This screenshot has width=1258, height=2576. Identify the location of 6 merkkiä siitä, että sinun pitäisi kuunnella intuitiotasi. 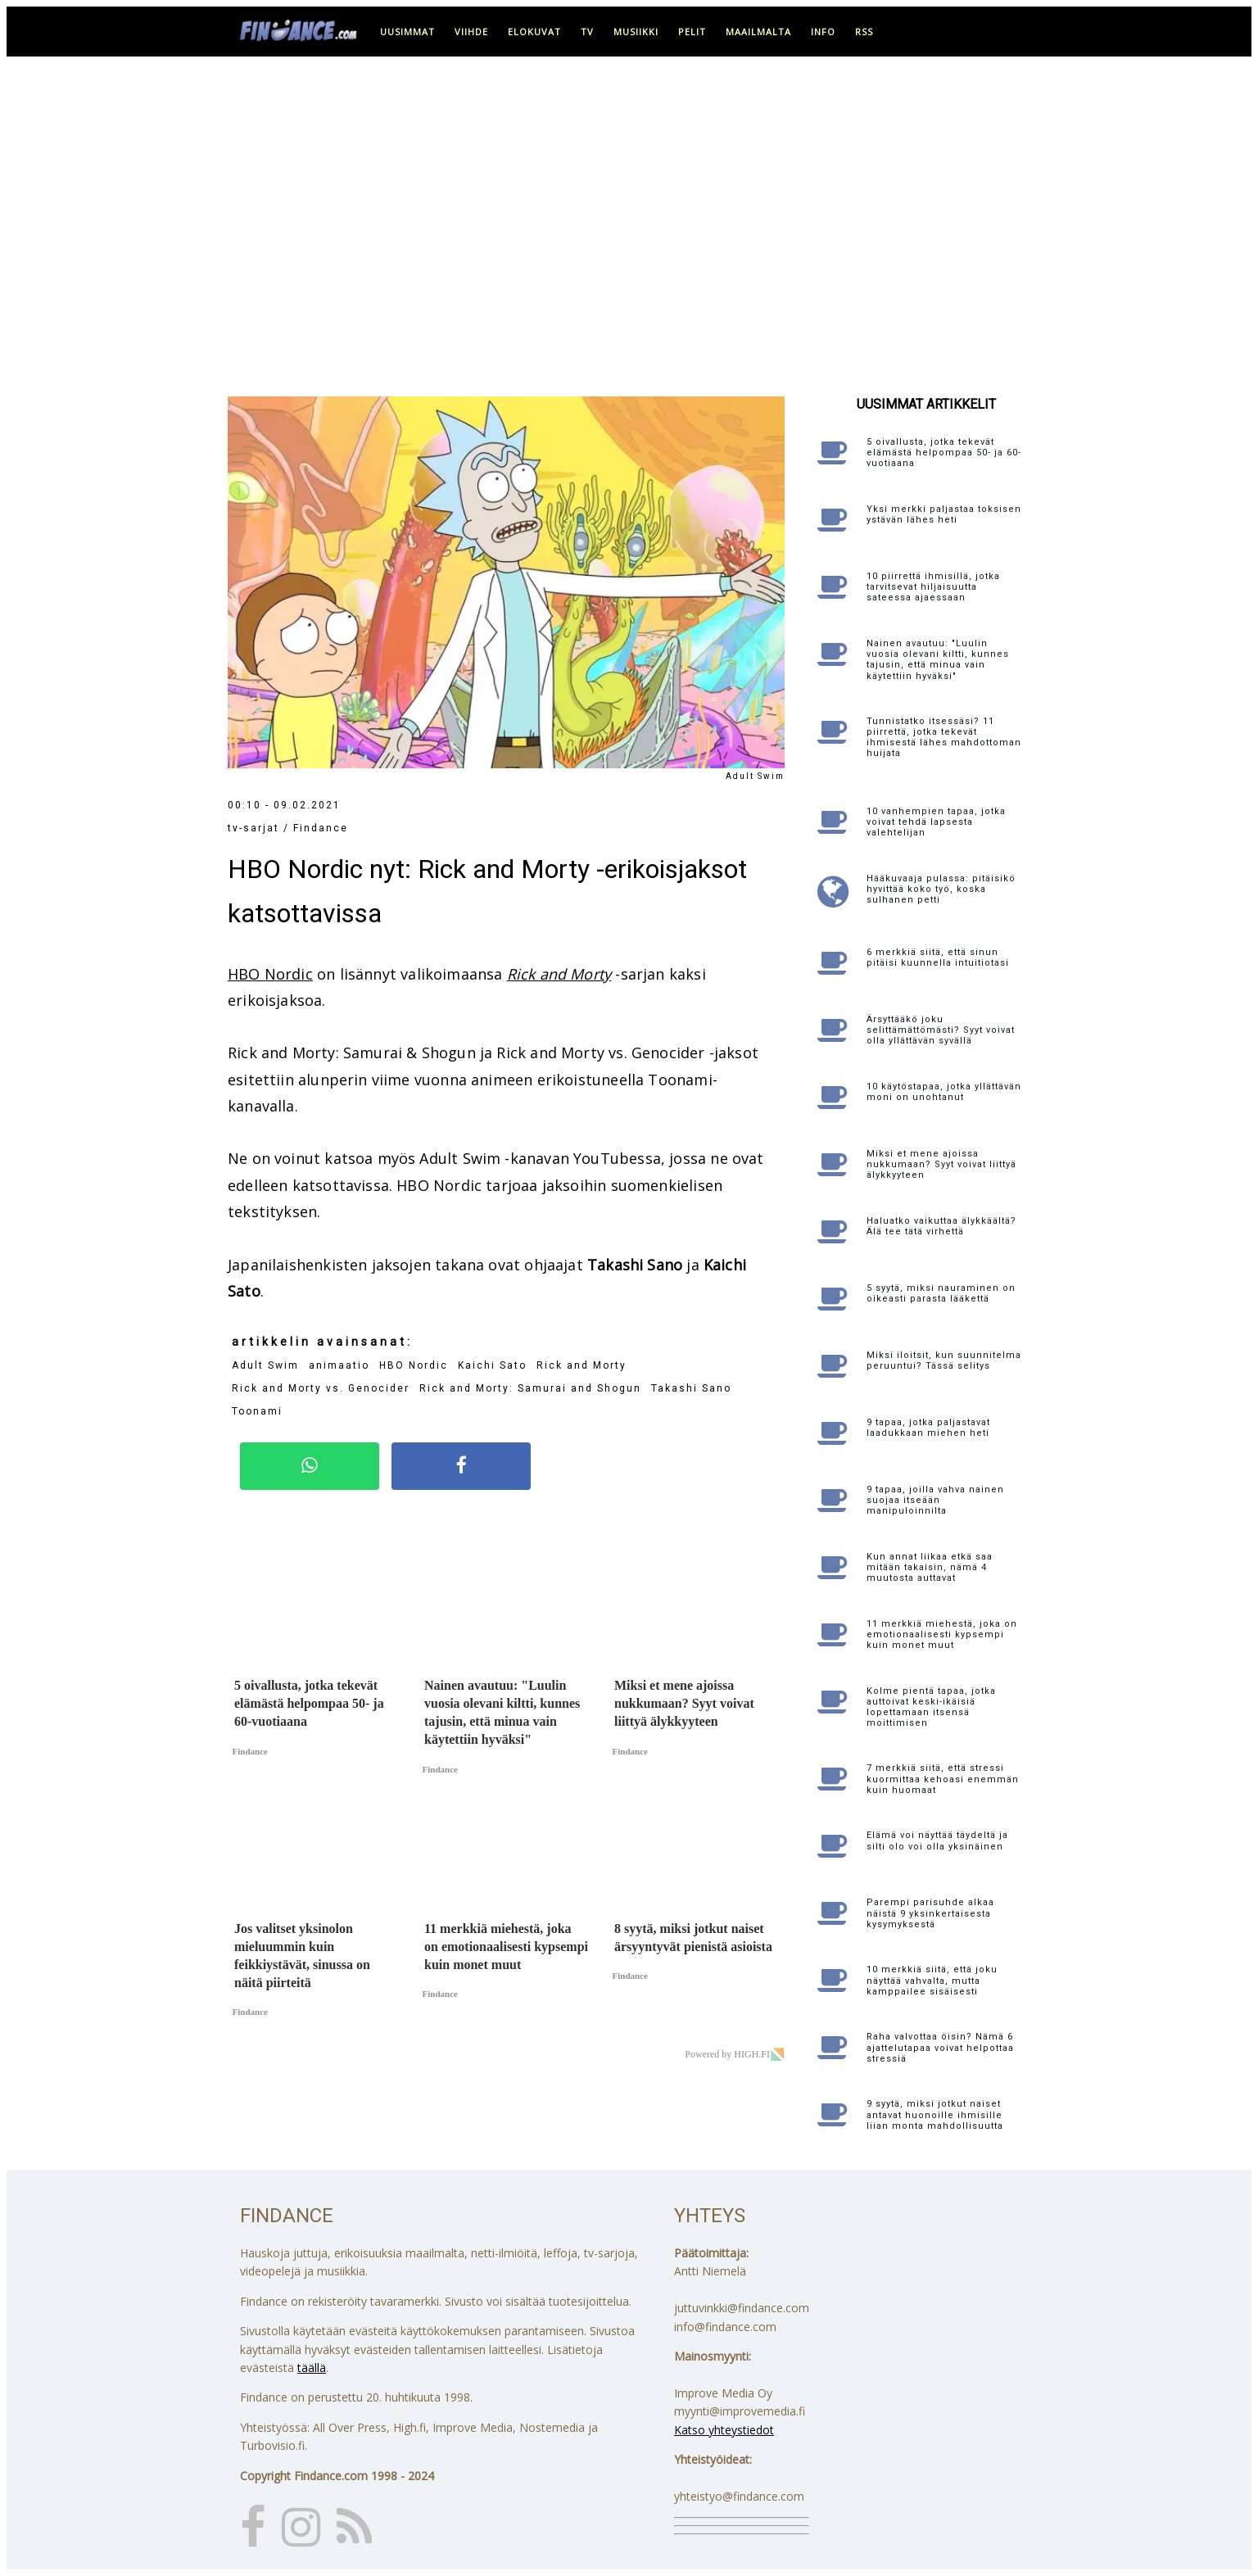
(938, 957).